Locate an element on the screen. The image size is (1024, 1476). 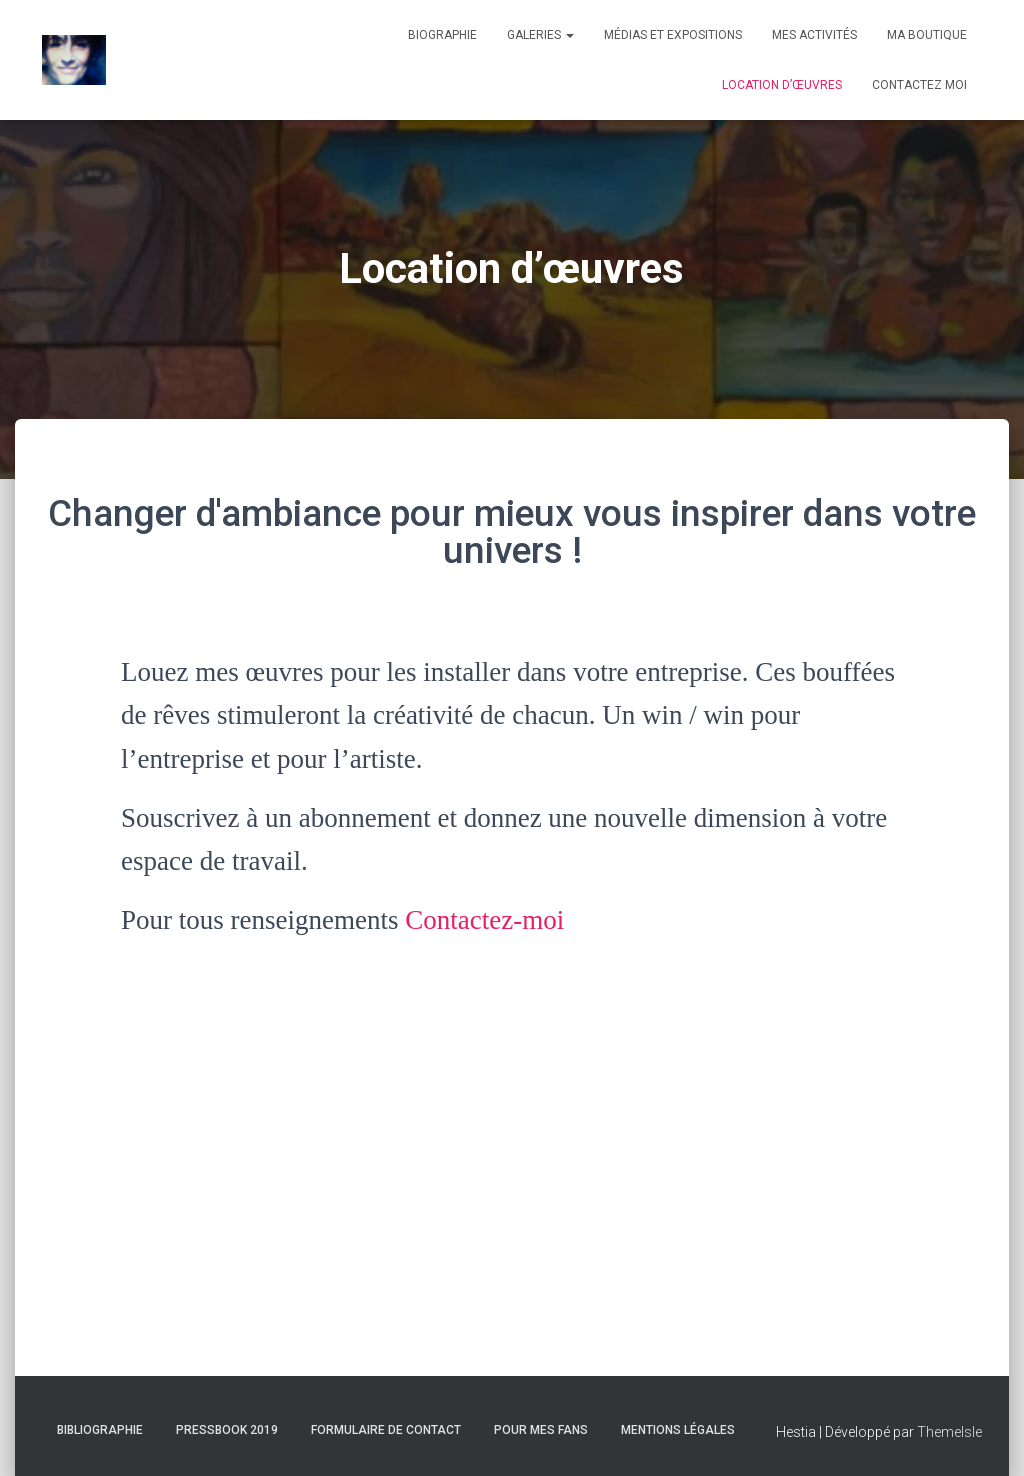
Location d’œuvres is located at coordinates (782, 85).